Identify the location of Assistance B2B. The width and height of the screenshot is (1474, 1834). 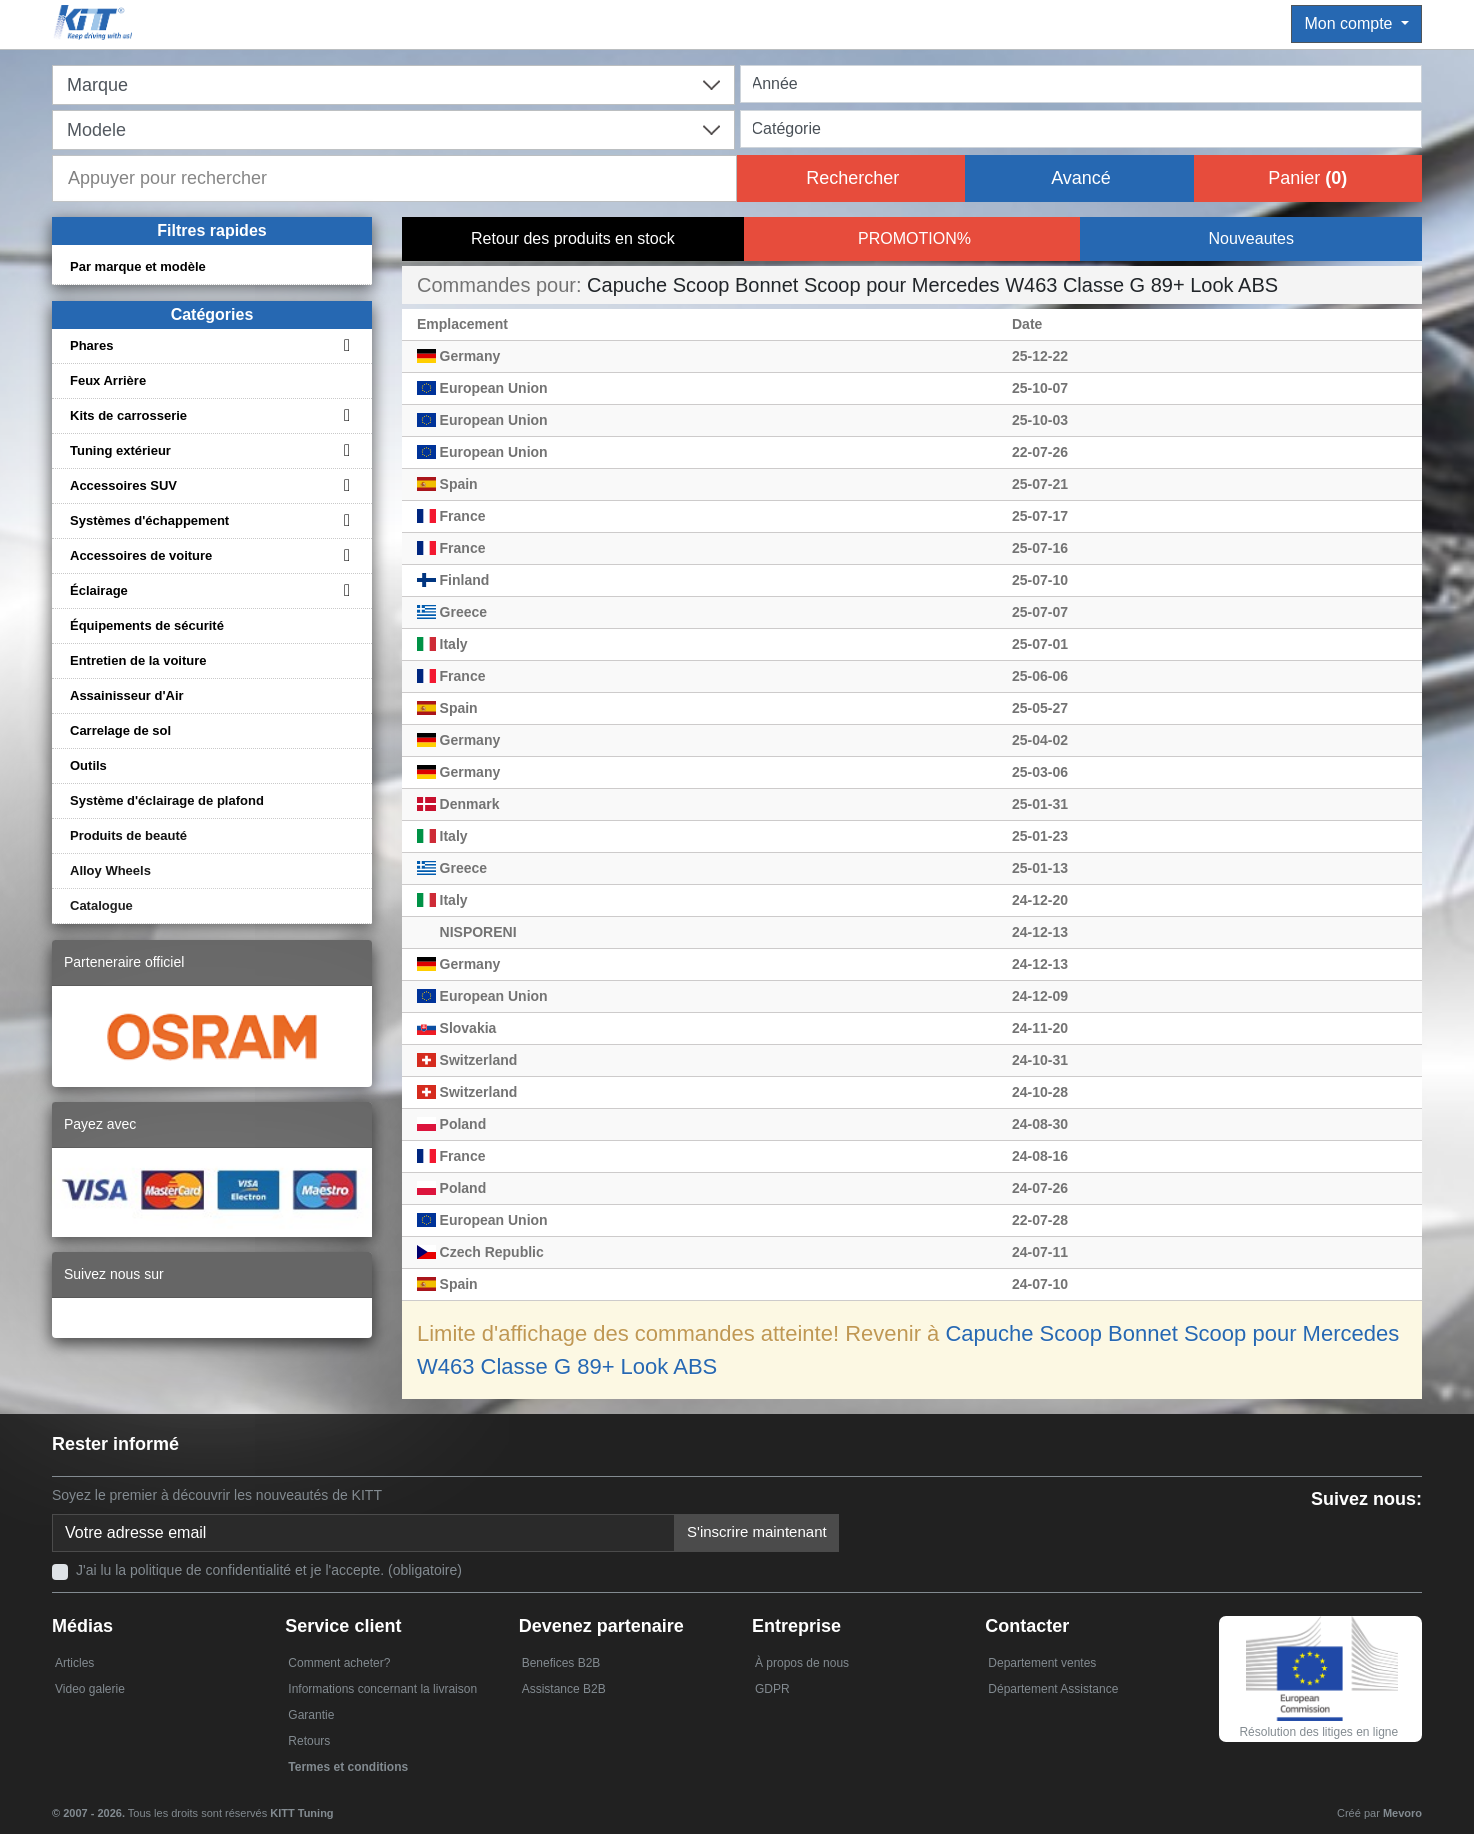
(564, 1689).